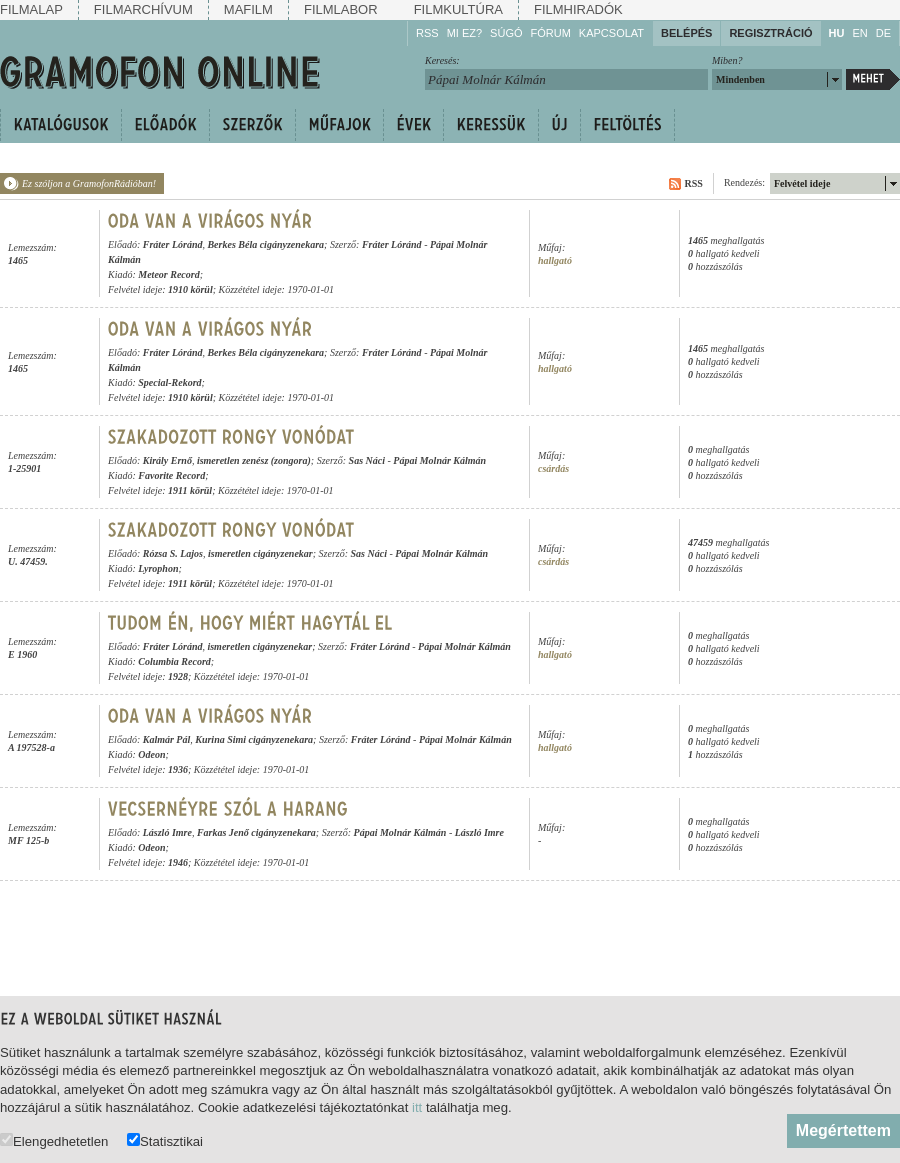 This screenshot has width=900, height=1163. I want to click on Mi ez?, so click(464, 33).